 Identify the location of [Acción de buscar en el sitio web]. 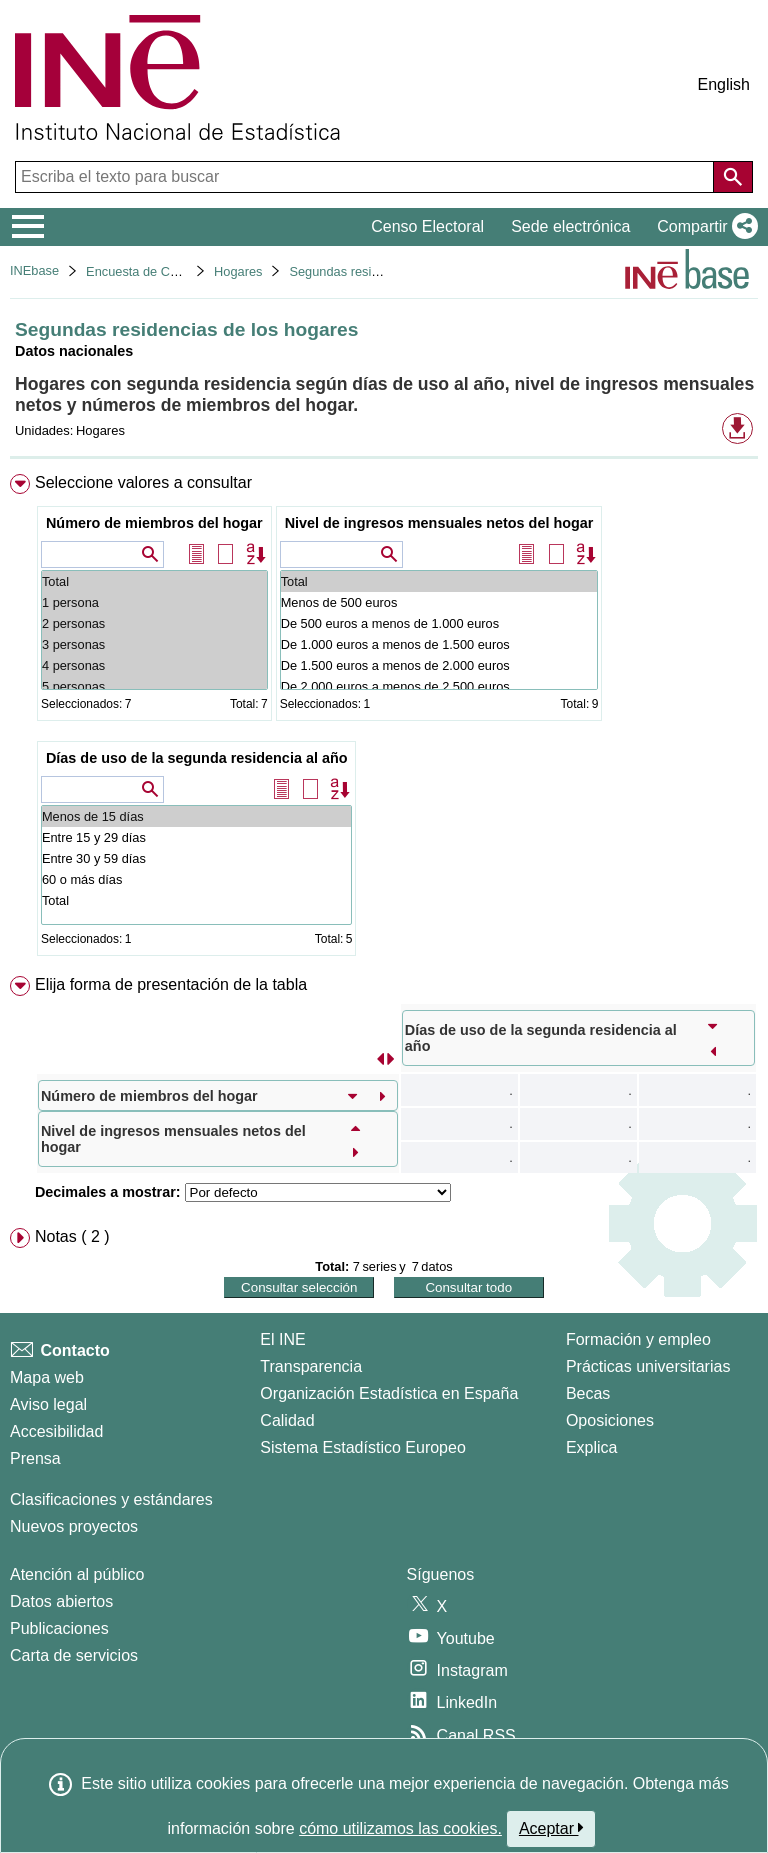
(733, 177).